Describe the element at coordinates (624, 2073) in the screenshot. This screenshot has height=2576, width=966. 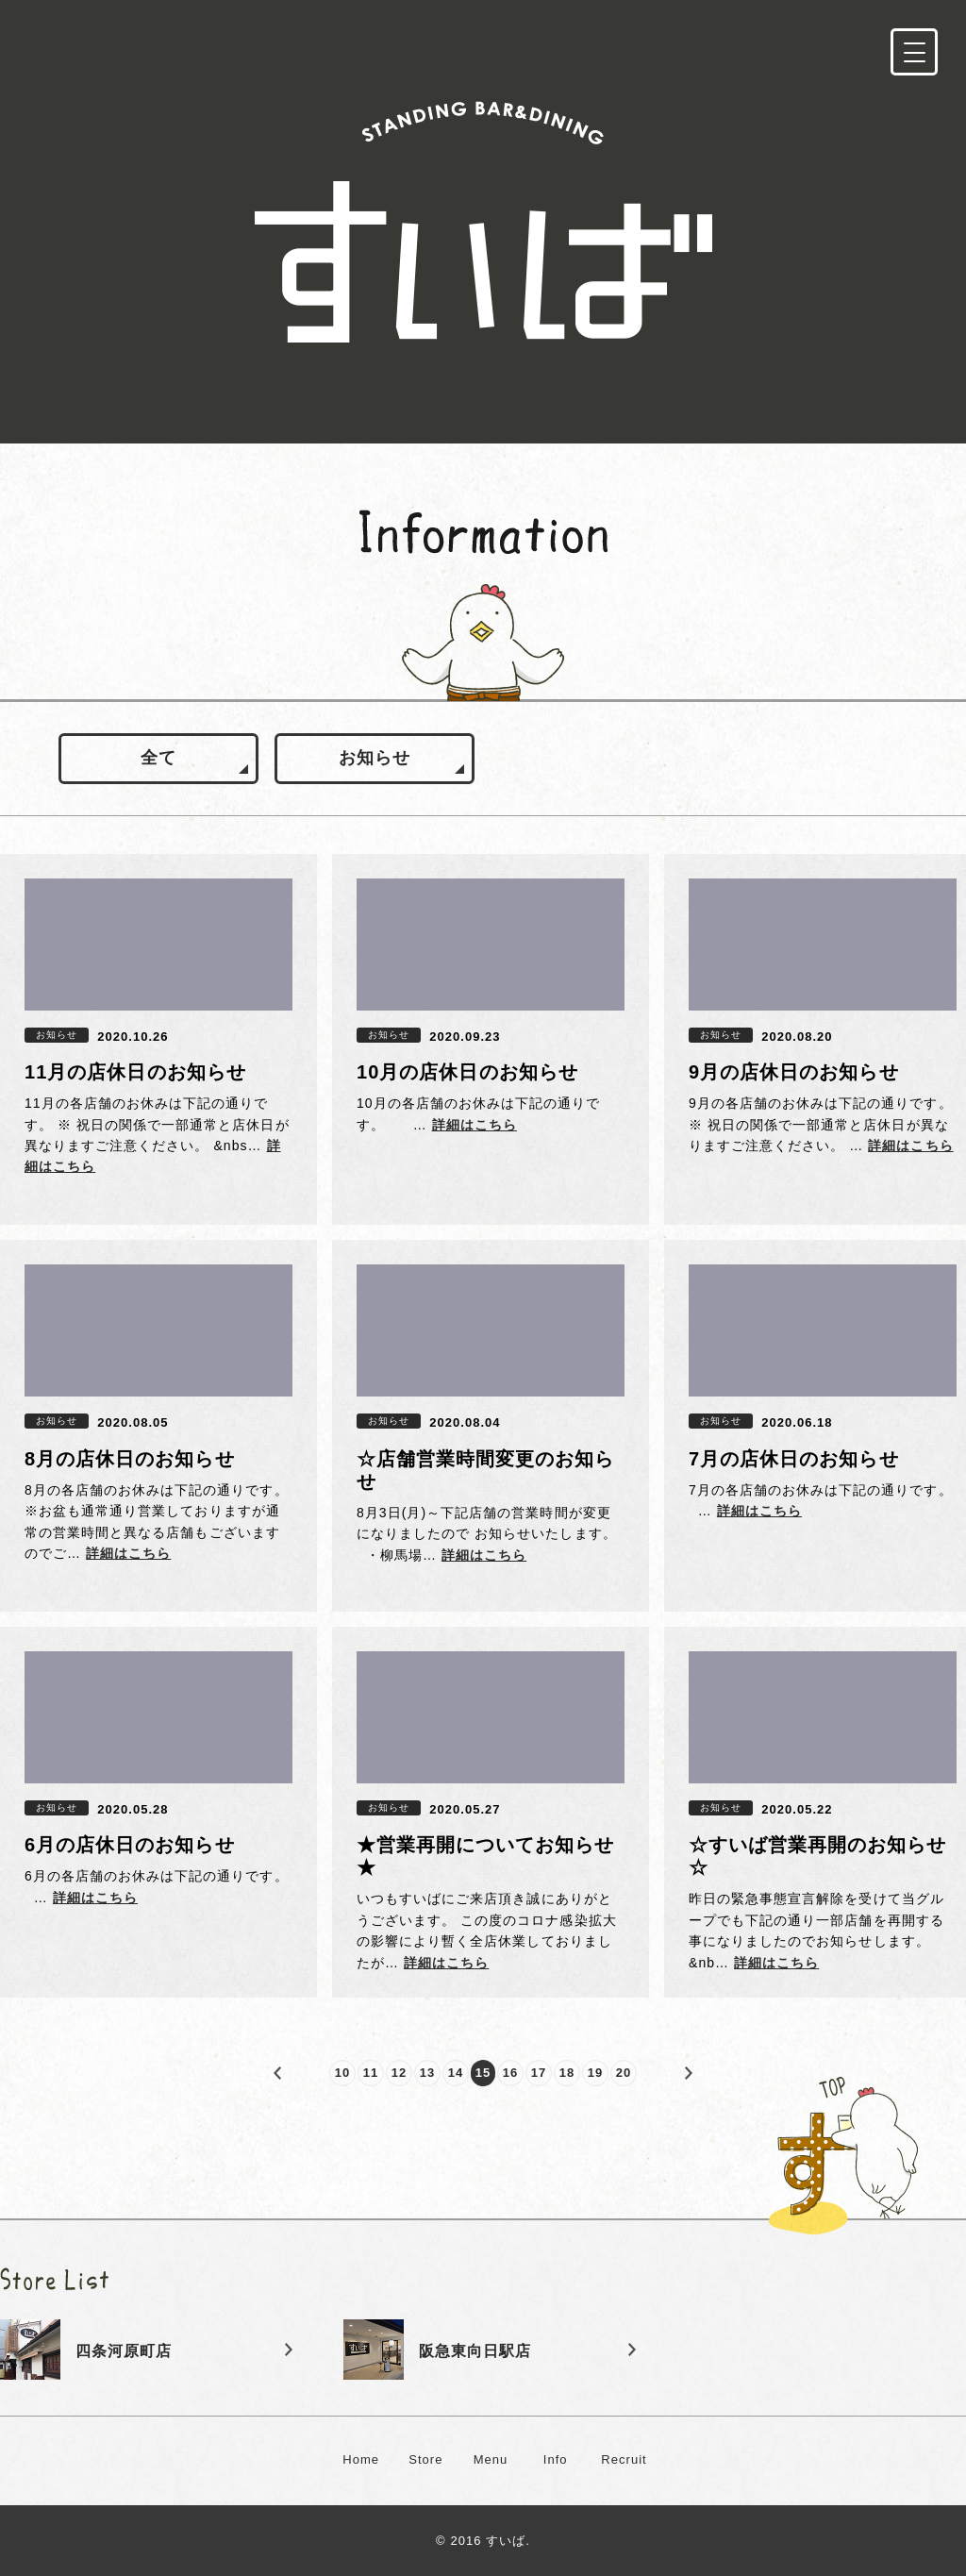
I see `20` at that location.